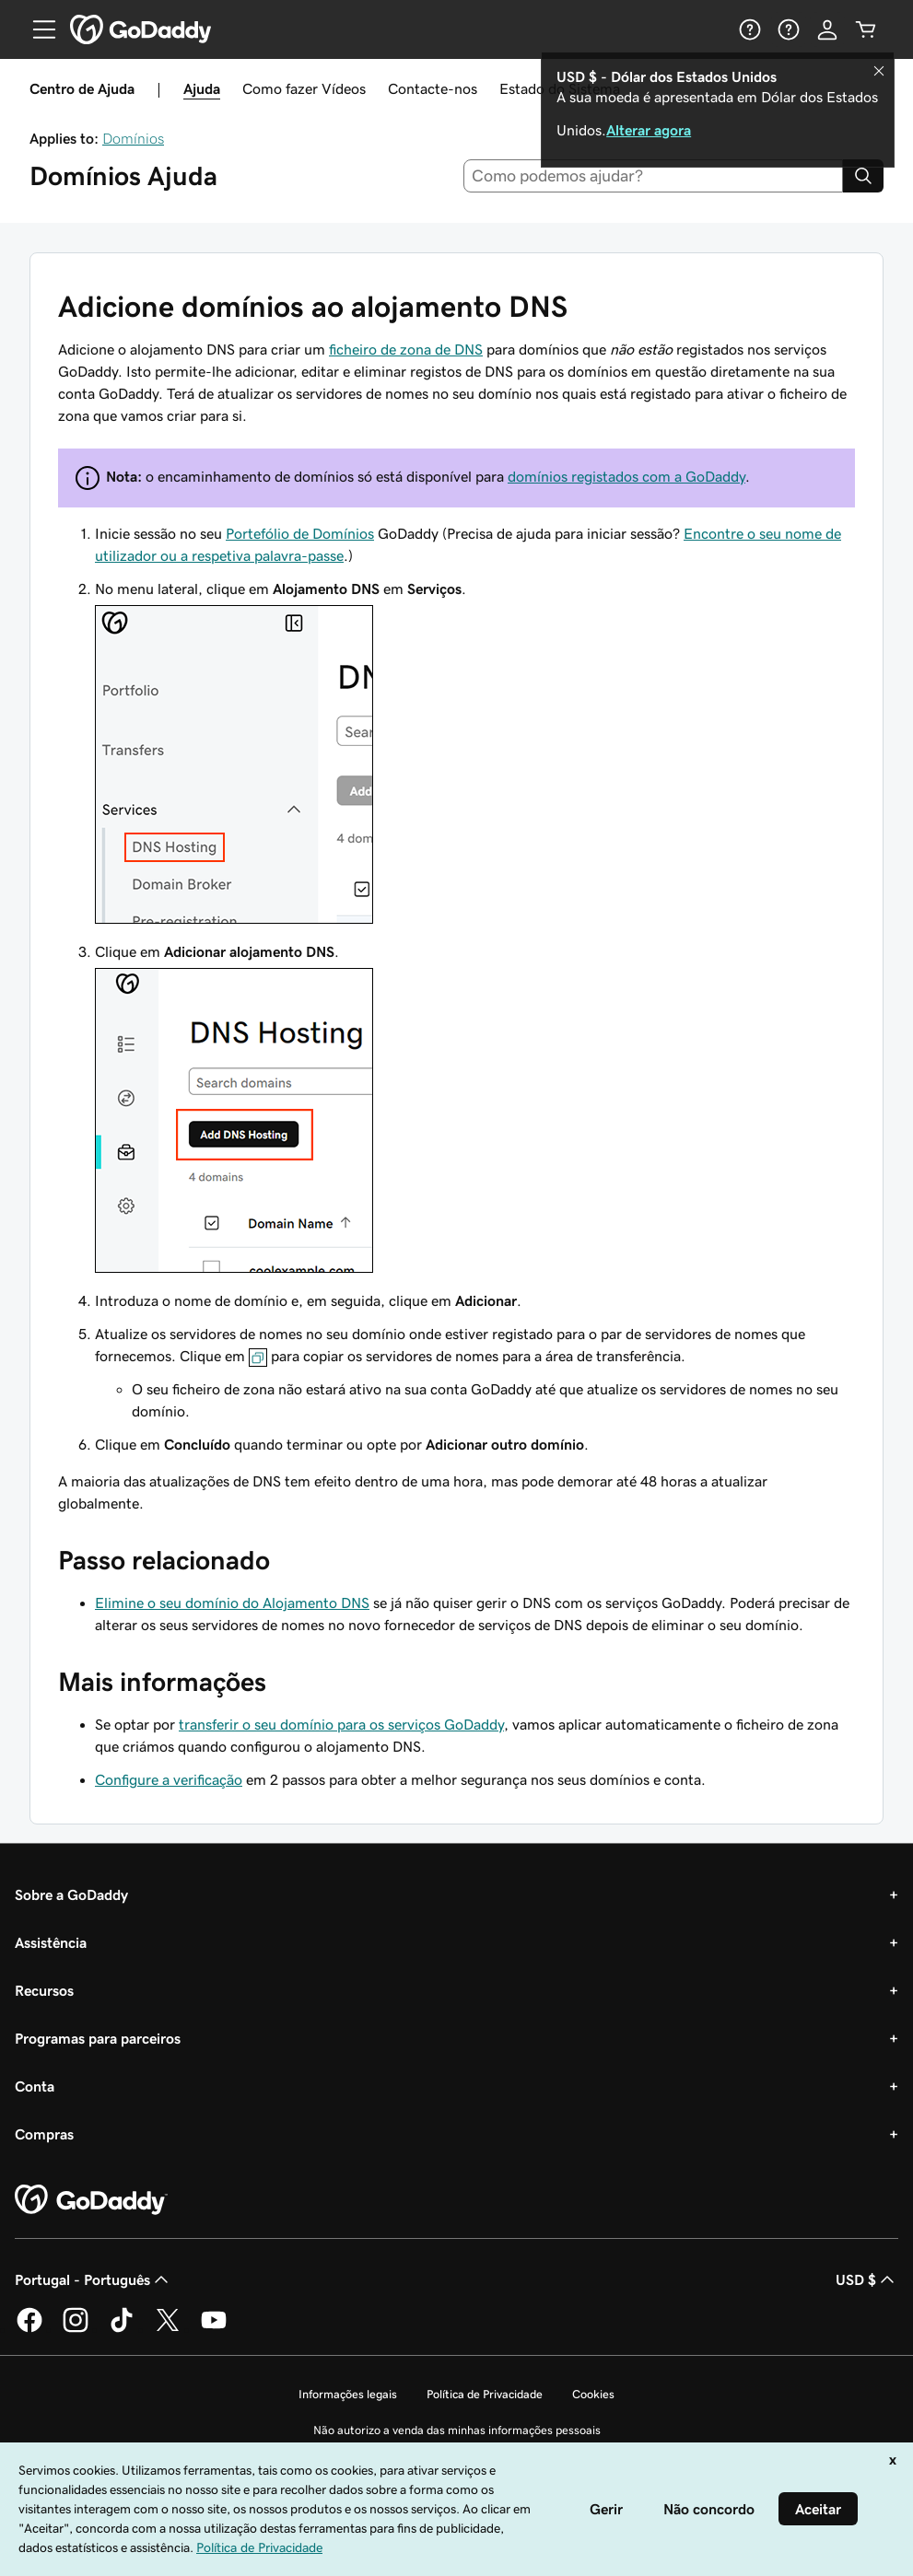  Describe the element at coordinates (44, 2134) in the screenshot. I see `Compras` at that location.